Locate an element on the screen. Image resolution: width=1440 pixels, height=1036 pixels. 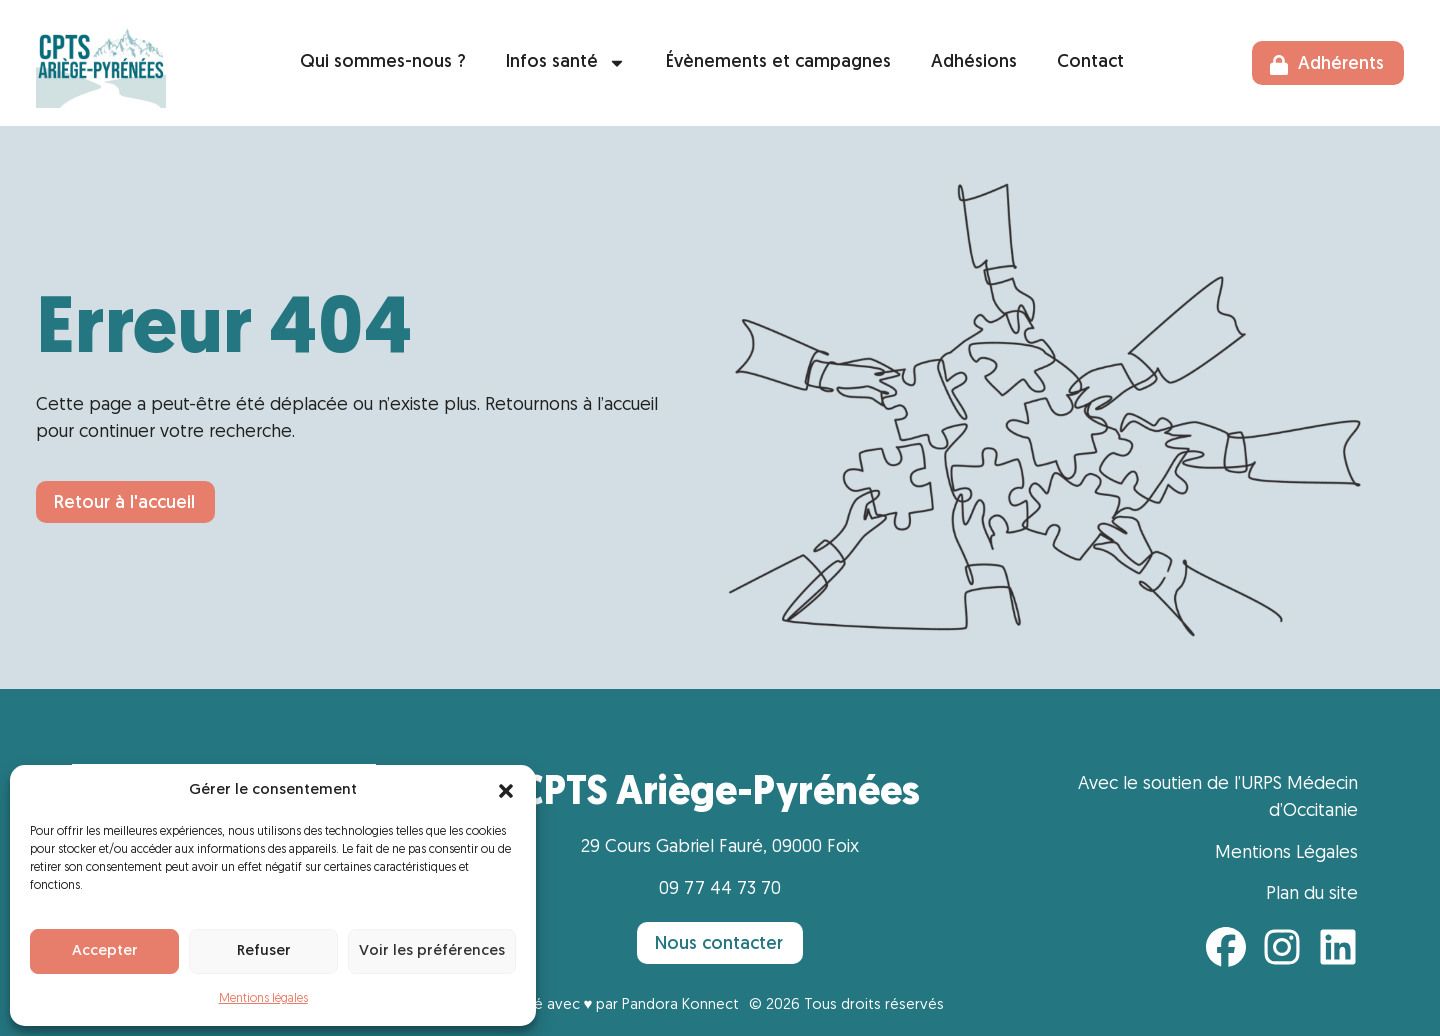
CPTS Ariège-Pyrénées is located at coordinates (719, 794).